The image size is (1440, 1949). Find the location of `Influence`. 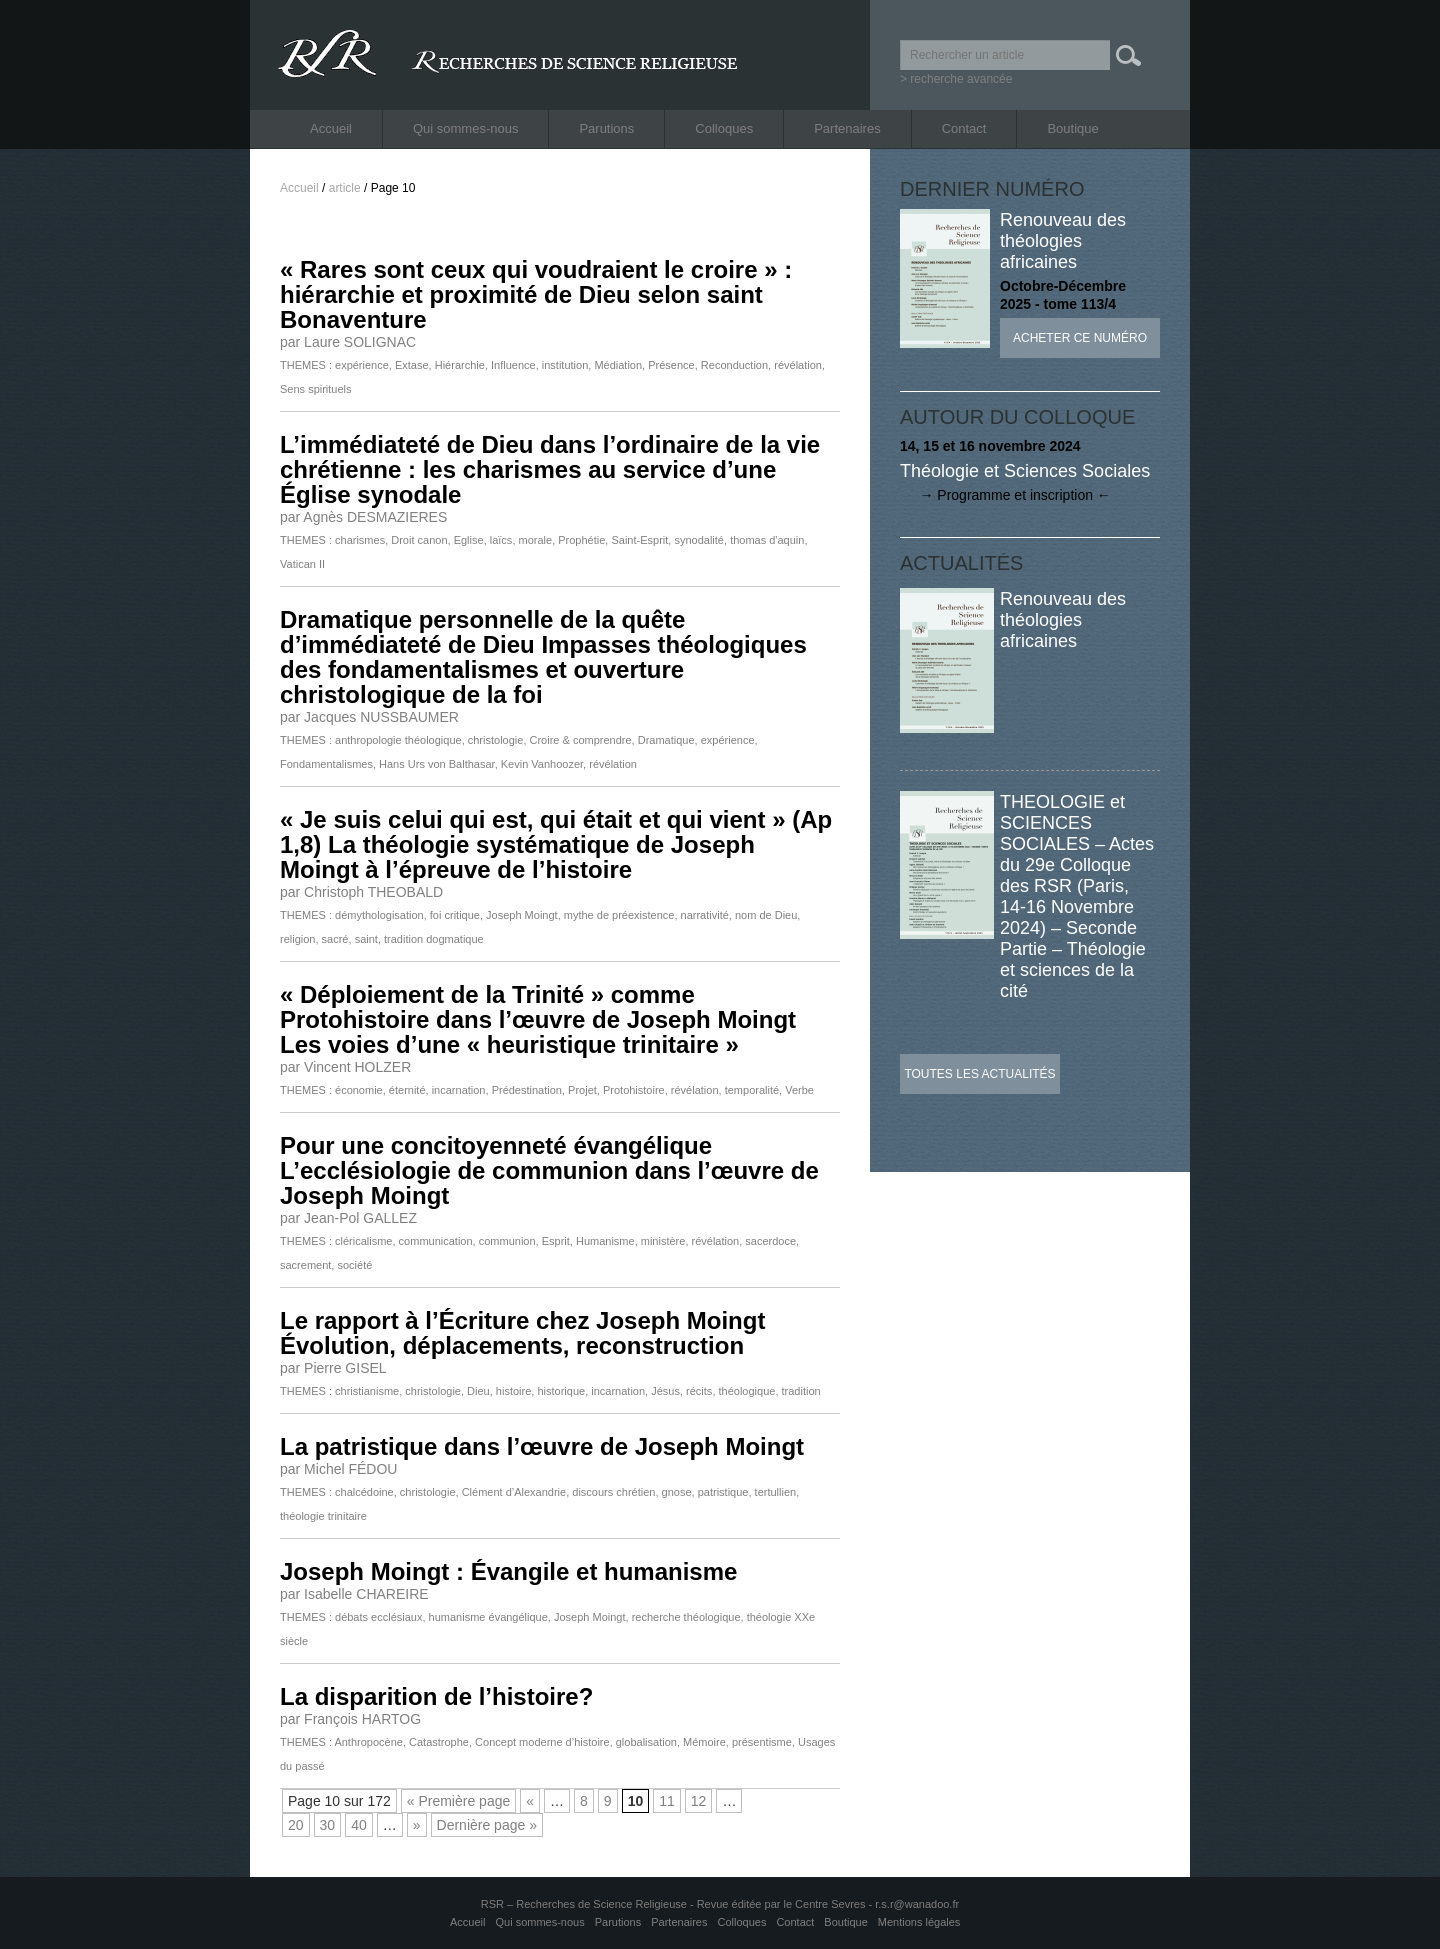

Influence is located at coordinates (513, 365).